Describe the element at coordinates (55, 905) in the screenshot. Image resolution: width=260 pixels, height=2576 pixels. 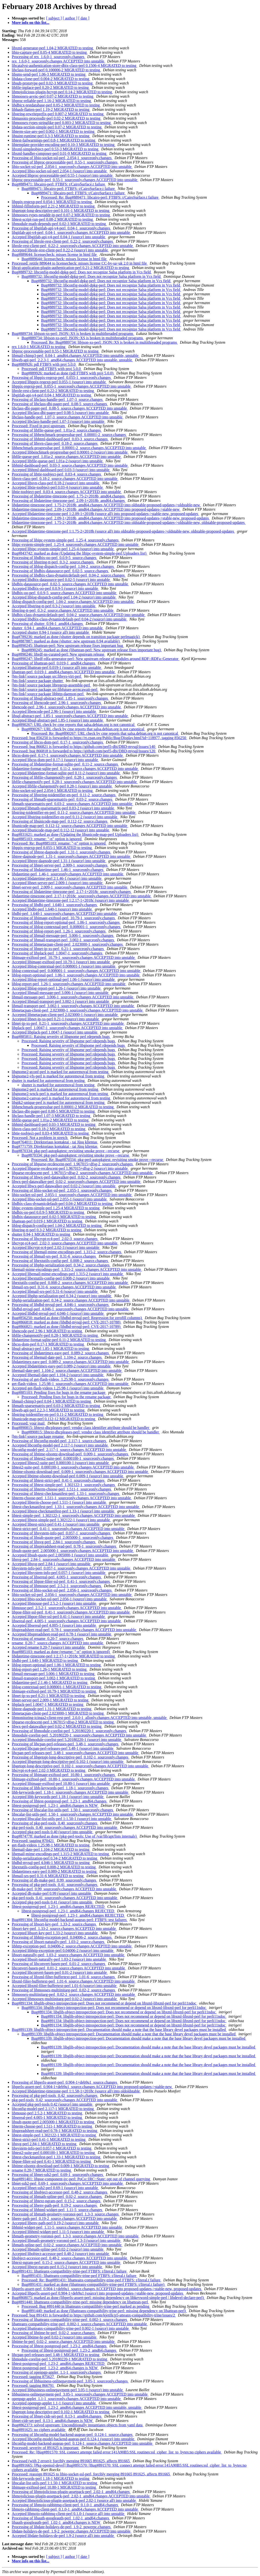
I see `Processing of libdbi-perl_1.640-1_sourceonly.changes` at that location.